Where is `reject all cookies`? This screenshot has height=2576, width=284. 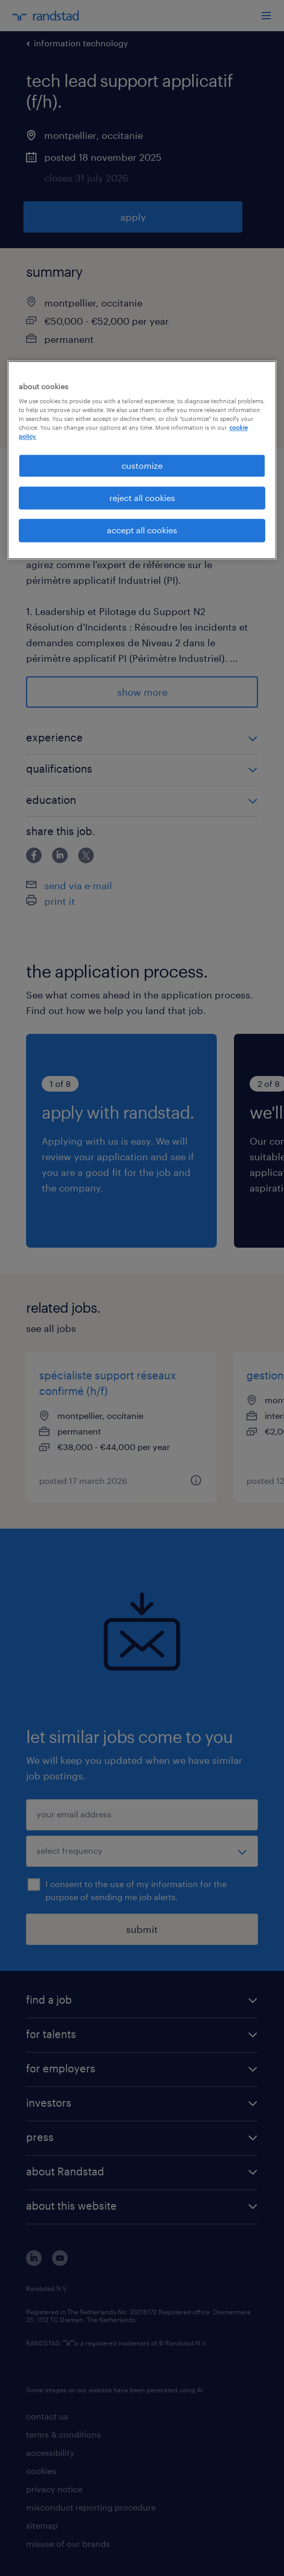 reject all cookies is located at coordinates (142, 498).